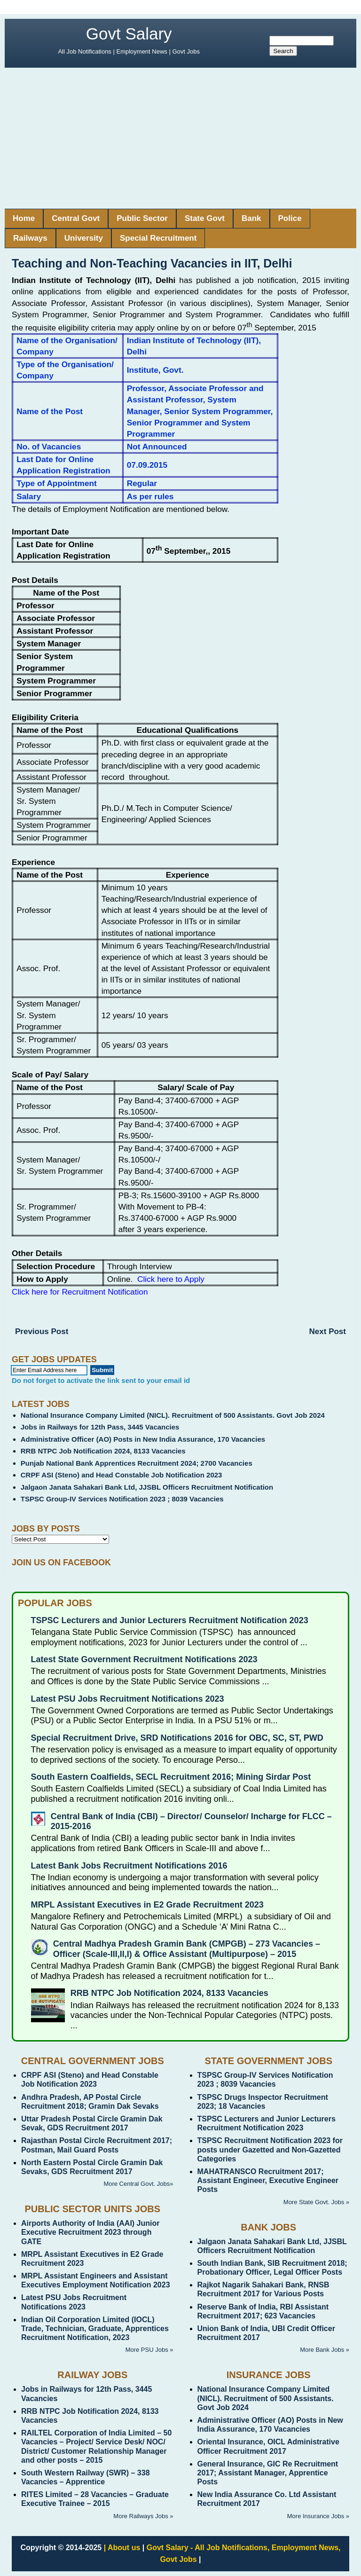  I want to click on Special Recruitment Drive, SRD Notifications 2016 for OBC, SC, ST, PWD, so click(177, 1738).